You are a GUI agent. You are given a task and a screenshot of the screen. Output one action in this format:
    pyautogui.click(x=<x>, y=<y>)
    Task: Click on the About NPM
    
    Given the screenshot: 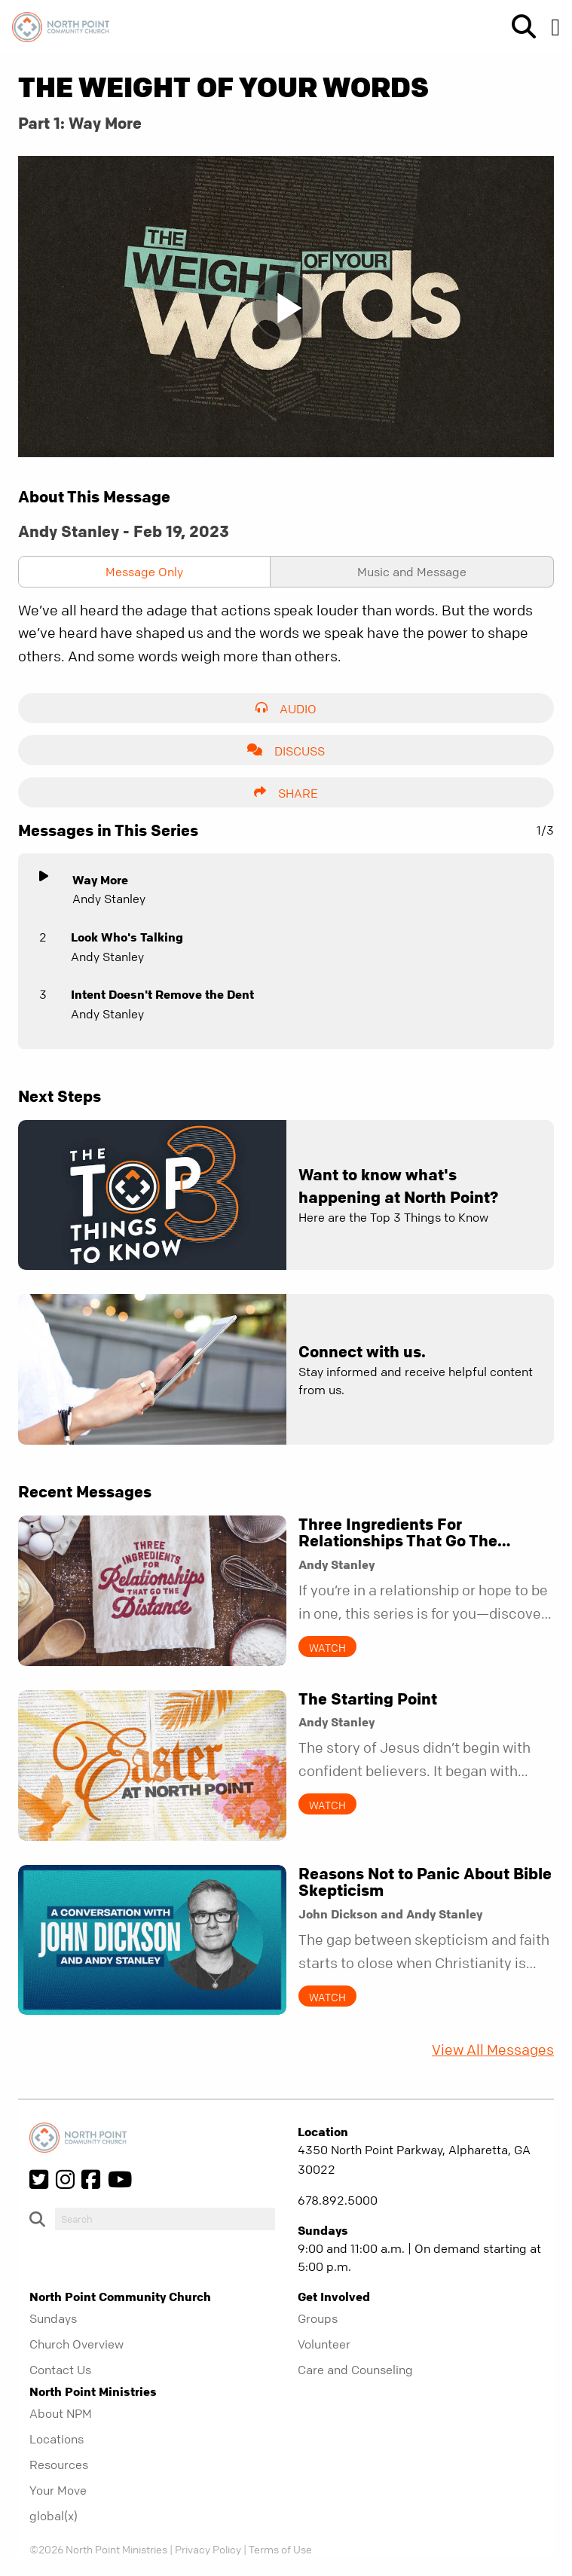 What is the action you would take?
    pyautogui.click(x=60, y=2413)
    